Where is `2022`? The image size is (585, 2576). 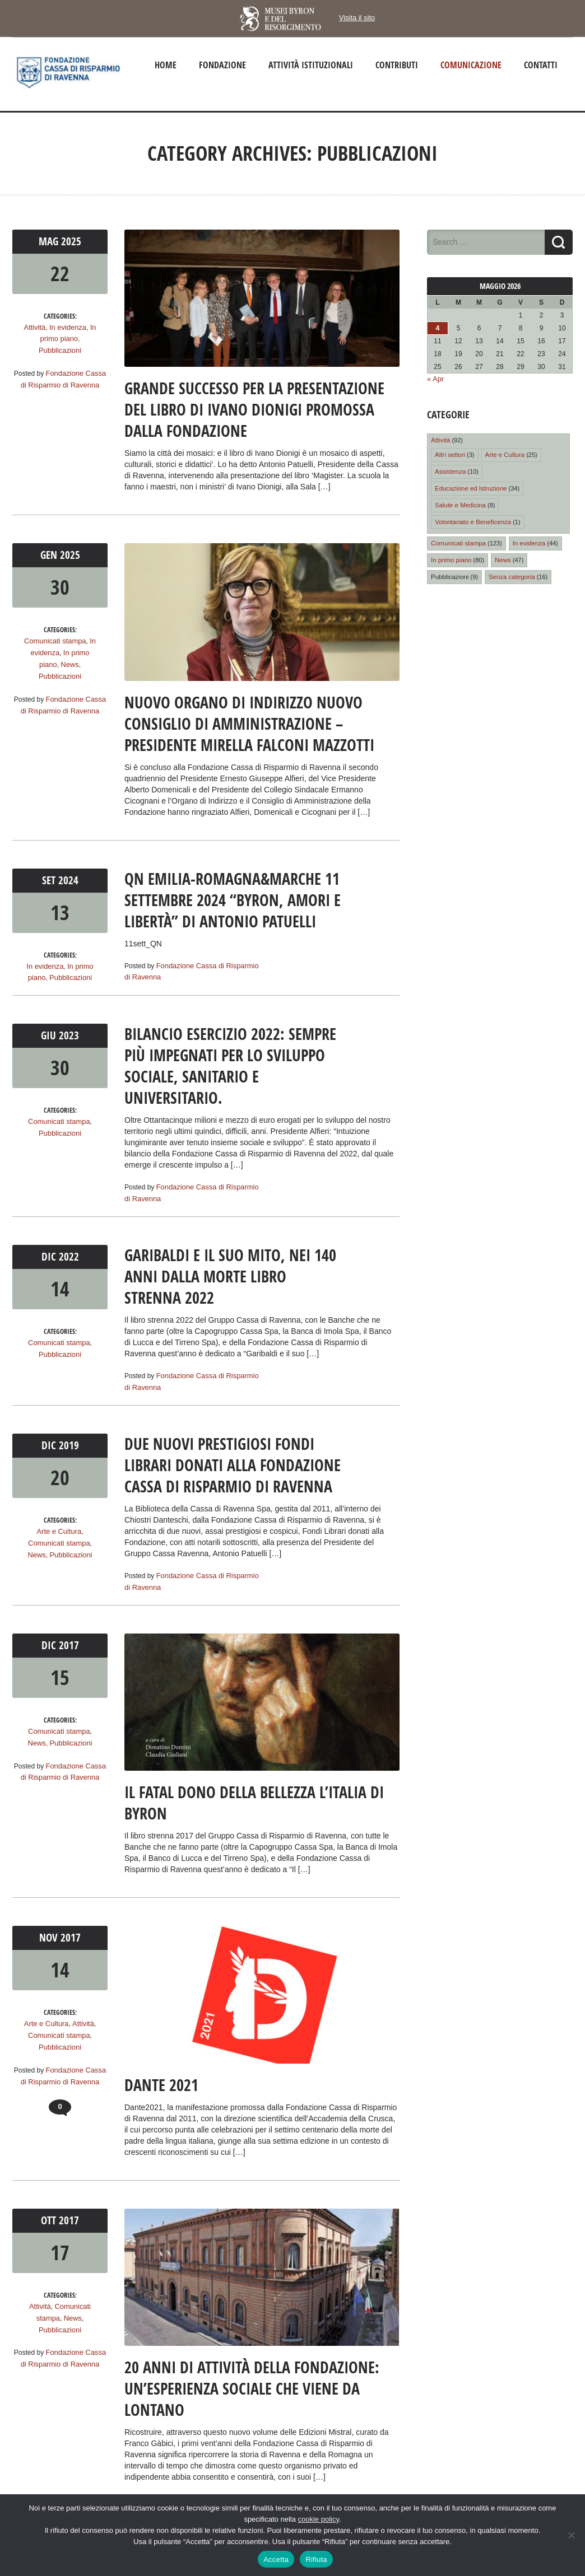 2022 is located at coordinates (68, 1254).